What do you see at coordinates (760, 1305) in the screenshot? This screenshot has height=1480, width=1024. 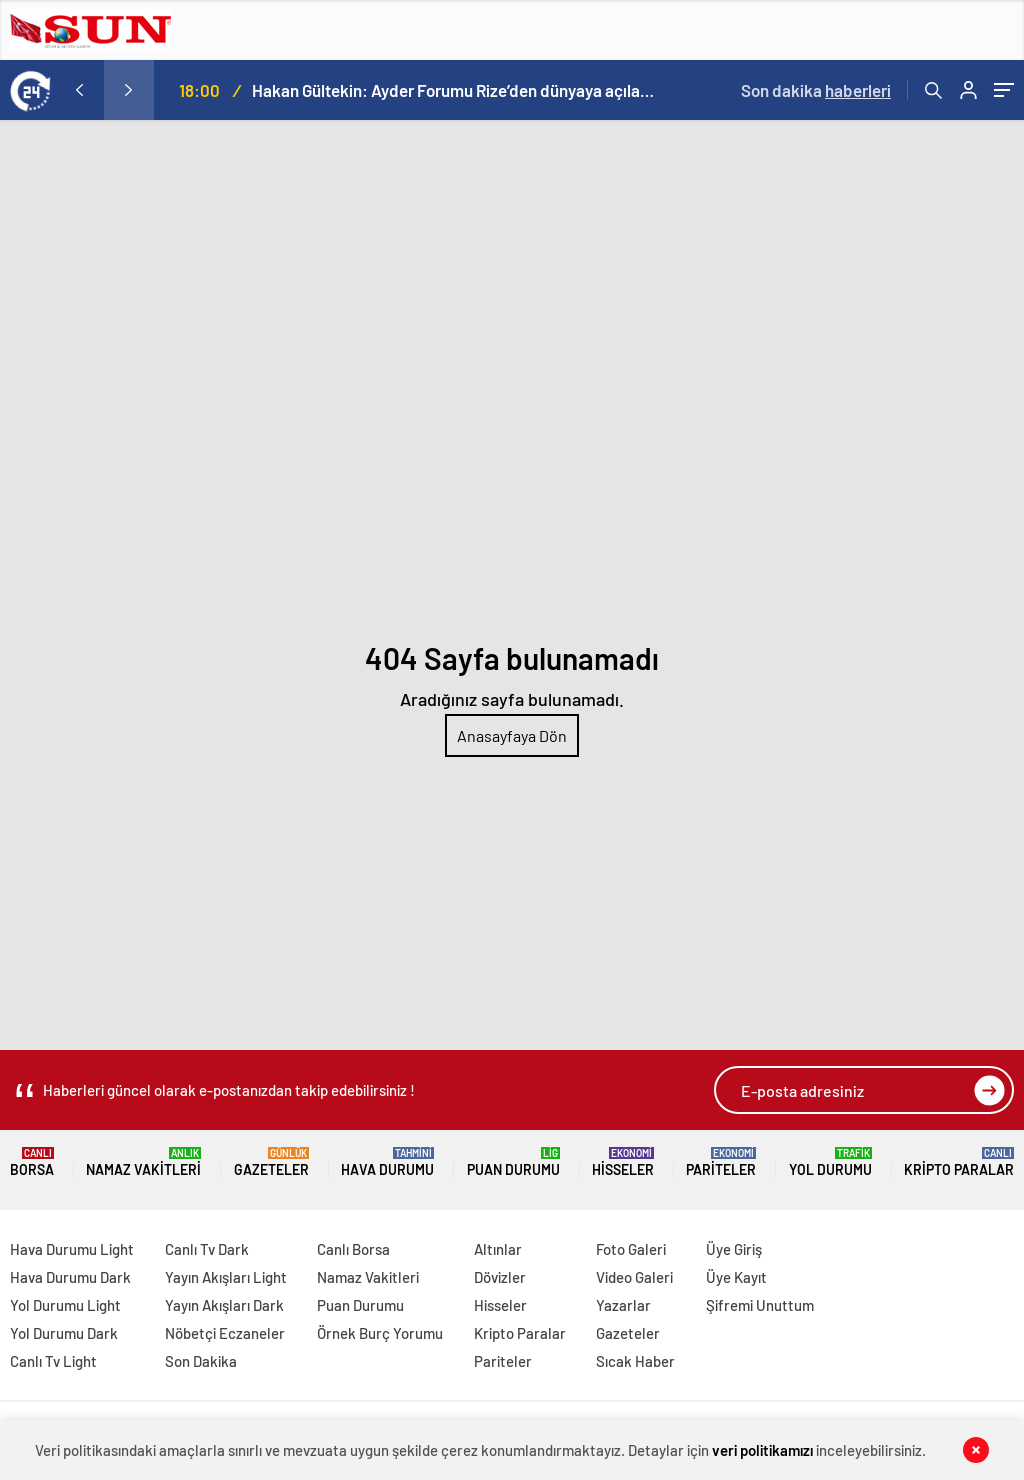 I see `Şifremi Unuttum` at bounding box center [760, 1305].